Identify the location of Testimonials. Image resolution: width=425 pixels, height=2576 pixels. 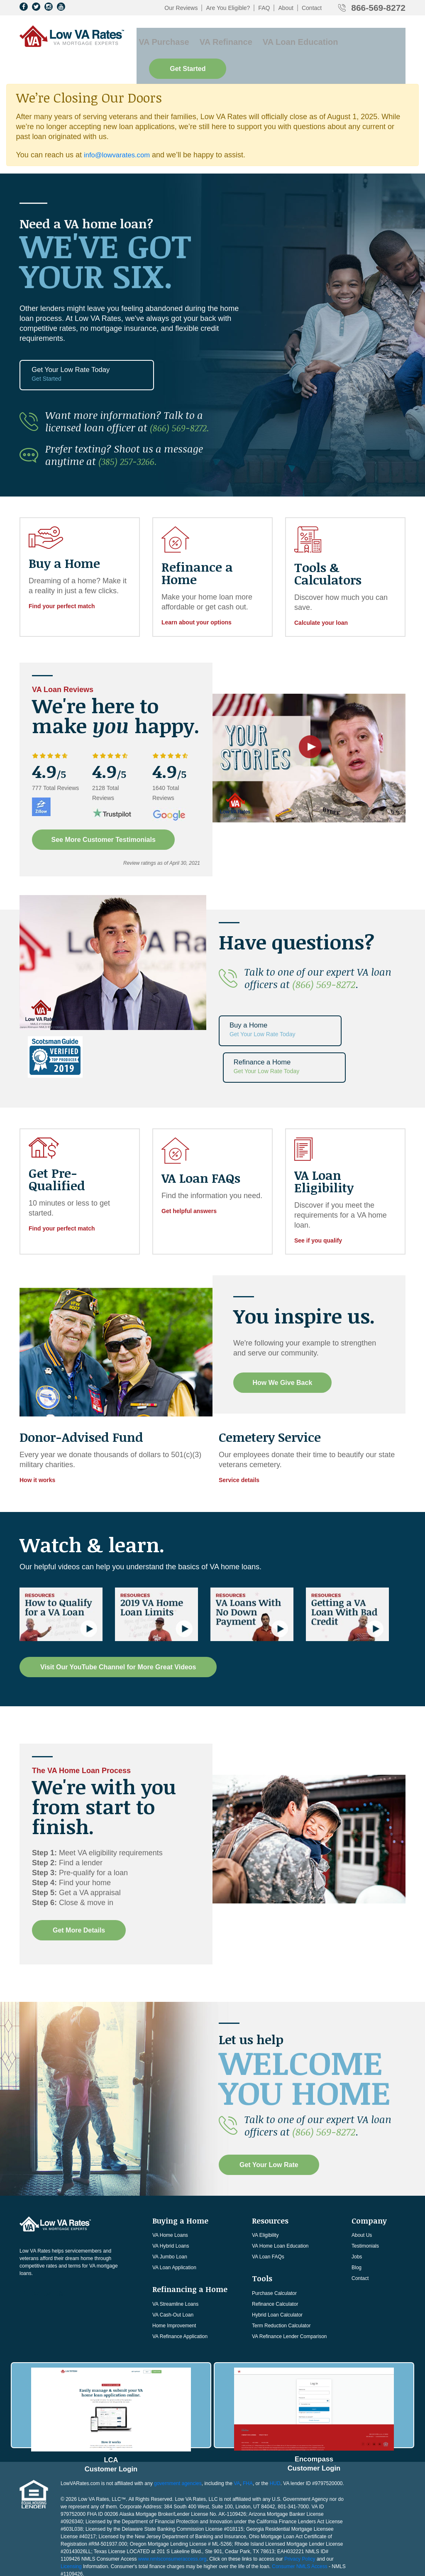
(365, 2189).